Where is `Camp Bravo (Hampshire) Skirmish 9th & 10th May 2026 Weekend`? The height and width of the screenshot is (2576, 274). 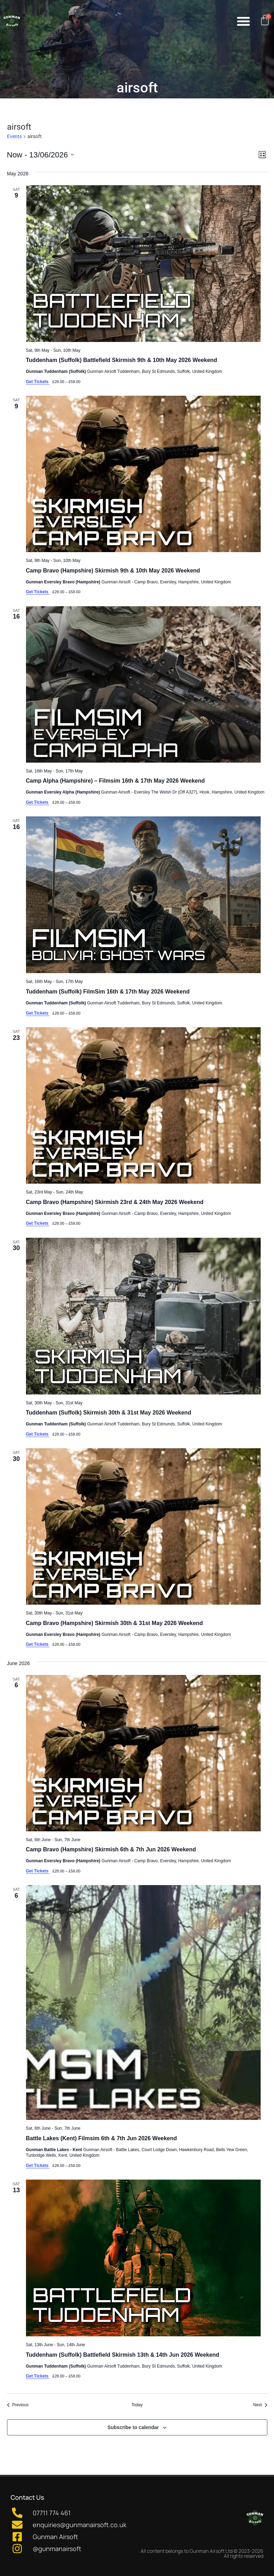 Camp Bravo (Hampshire) Skirmish 9th & 10th May 2026 Weekend is located at coordinates (113, 571).